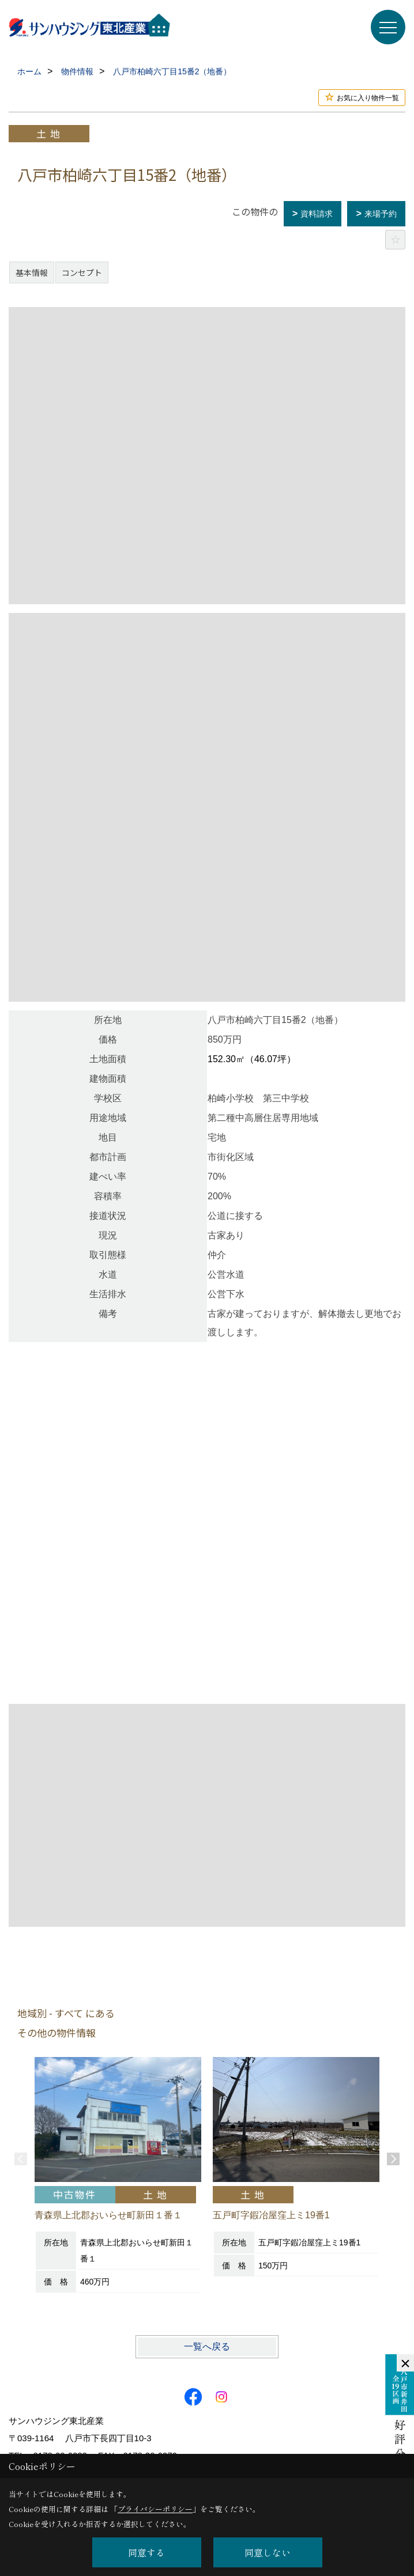 The height and width of the screenshot is (2576, 414). I want to click on お気に入り物件一覧, so click(368, 98).